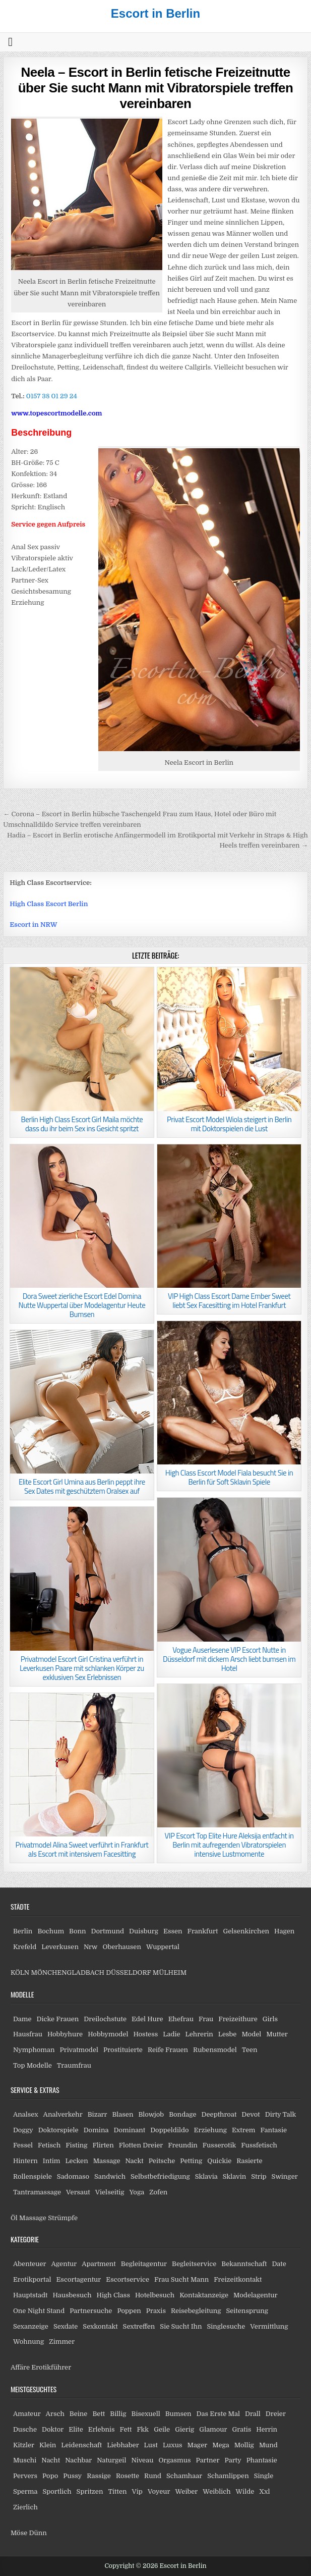 This screenshot has height=2576, width=311. Describe the element at coordinates (258, 2176) in the screenshot. I see `Strip` at that location.